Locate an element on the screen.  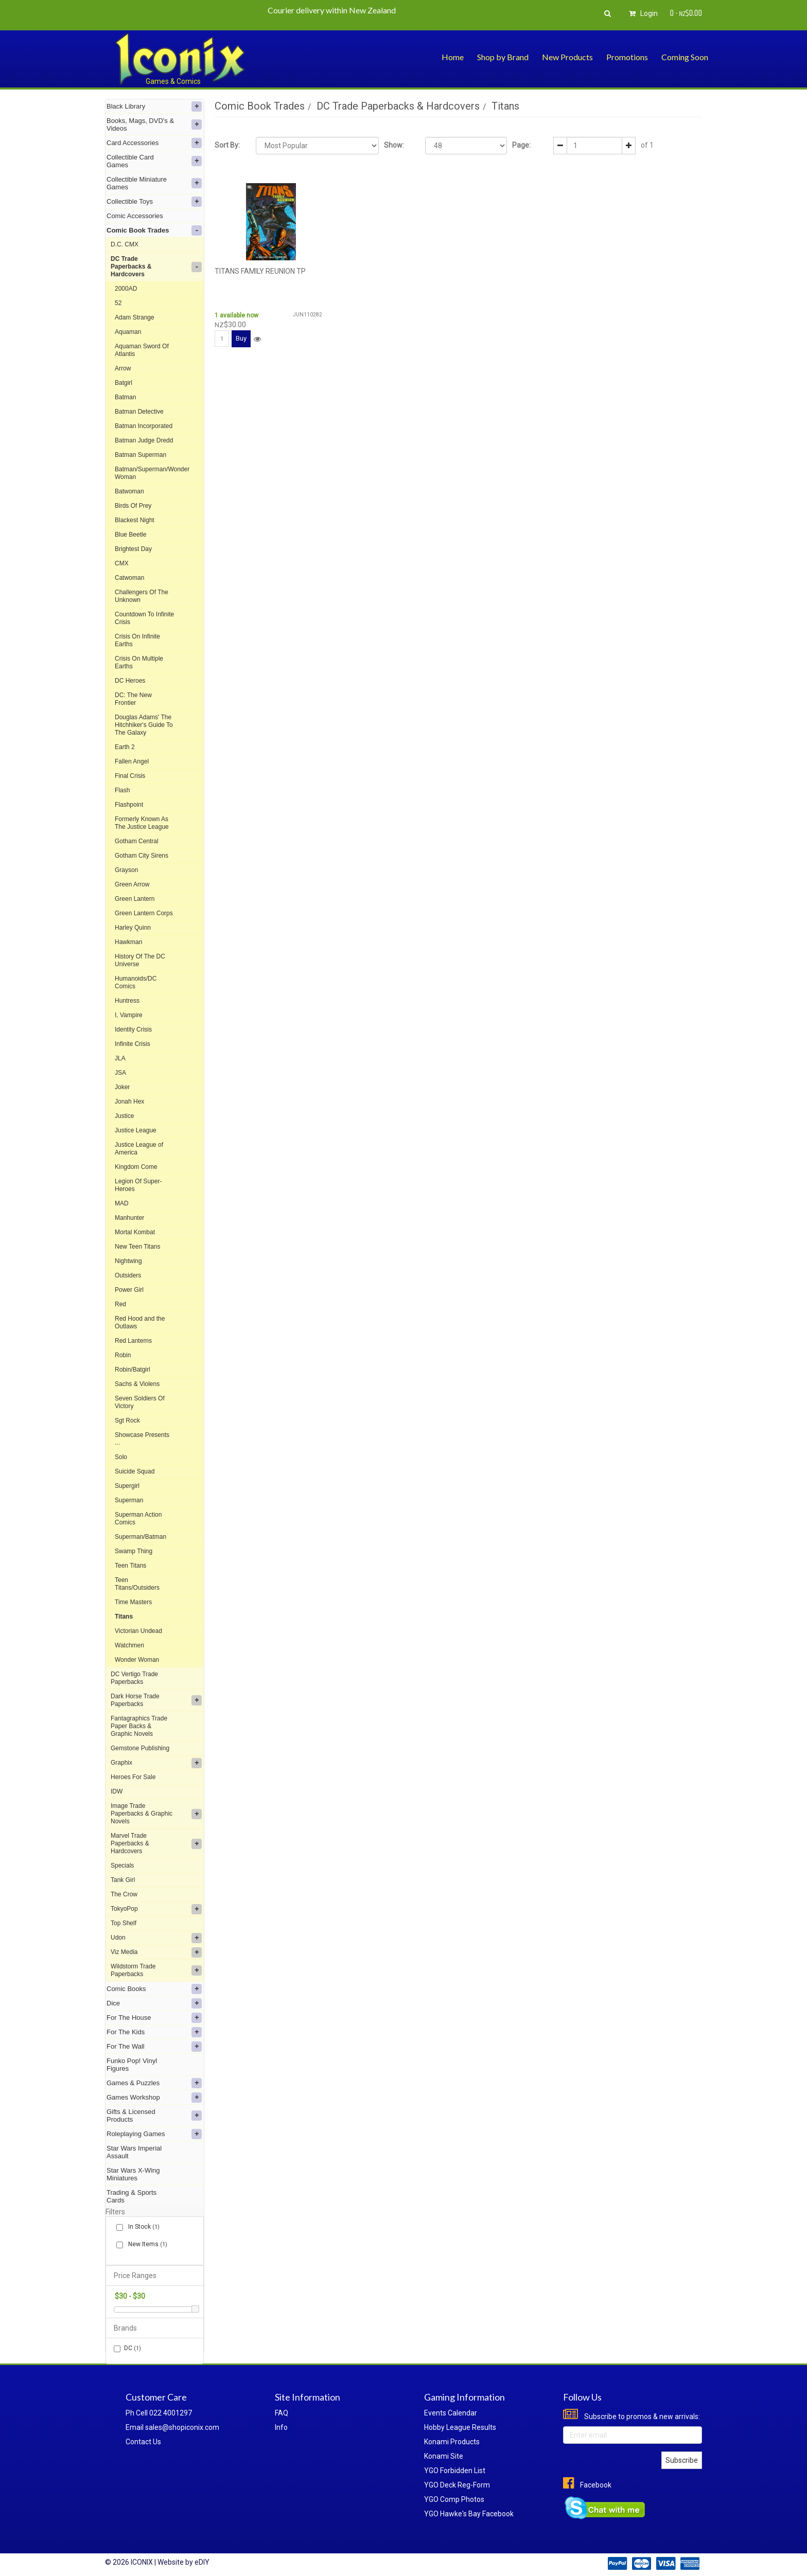
DC Trade Paperbacks & Hardcovers is located at coordinates (156, 266).